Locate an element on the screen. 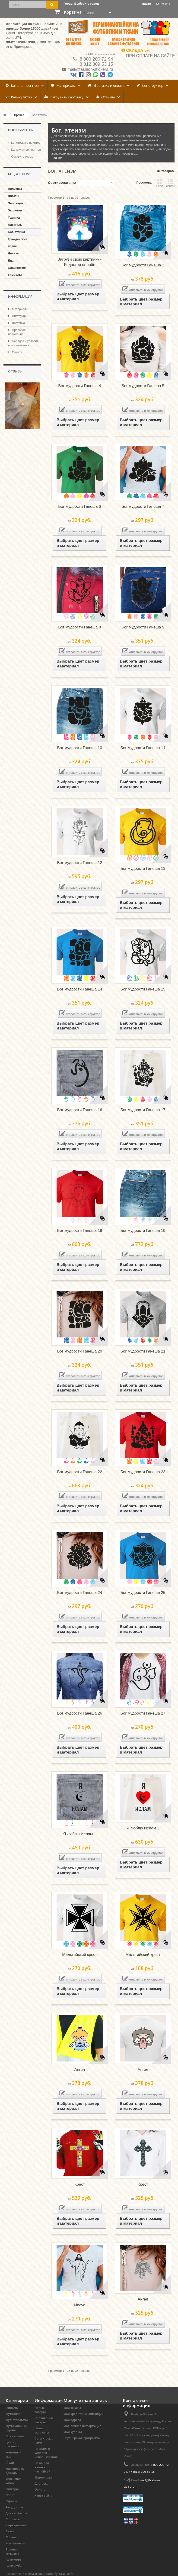 Image resolution: width=178 pixels, height=2576 pixels. Моя личная информация is located at coordinates (82, 2426).